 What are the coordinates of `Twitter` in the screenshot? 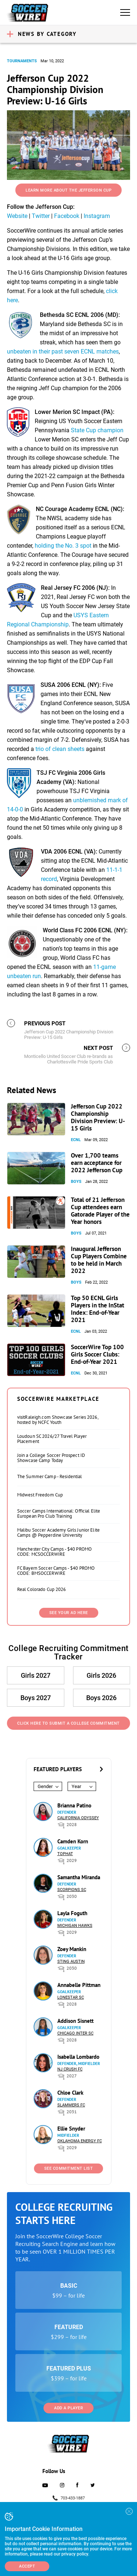 It's located at (41, 215).